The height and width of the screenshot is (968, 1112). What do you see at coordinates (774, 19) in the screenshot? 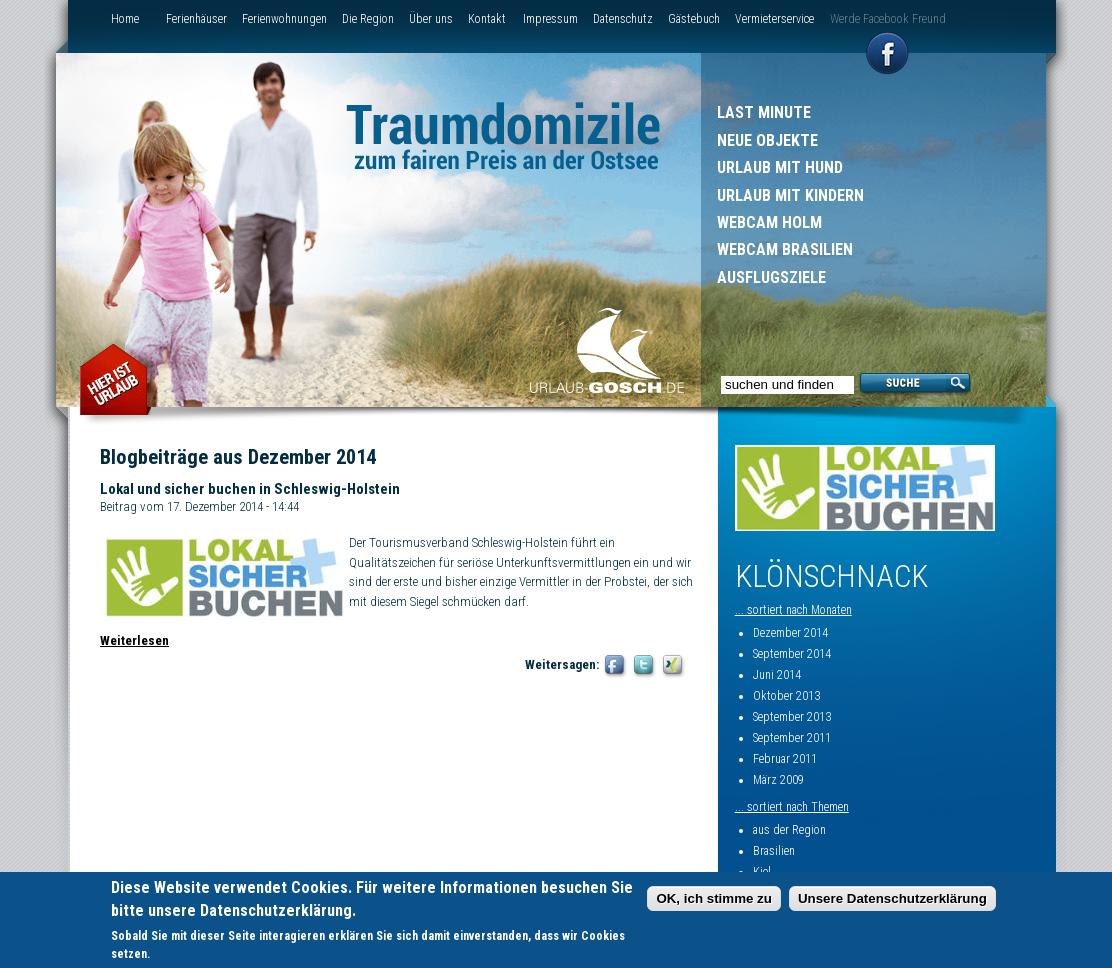
I see `Vermieterservice` at bounding box center [774, 19].